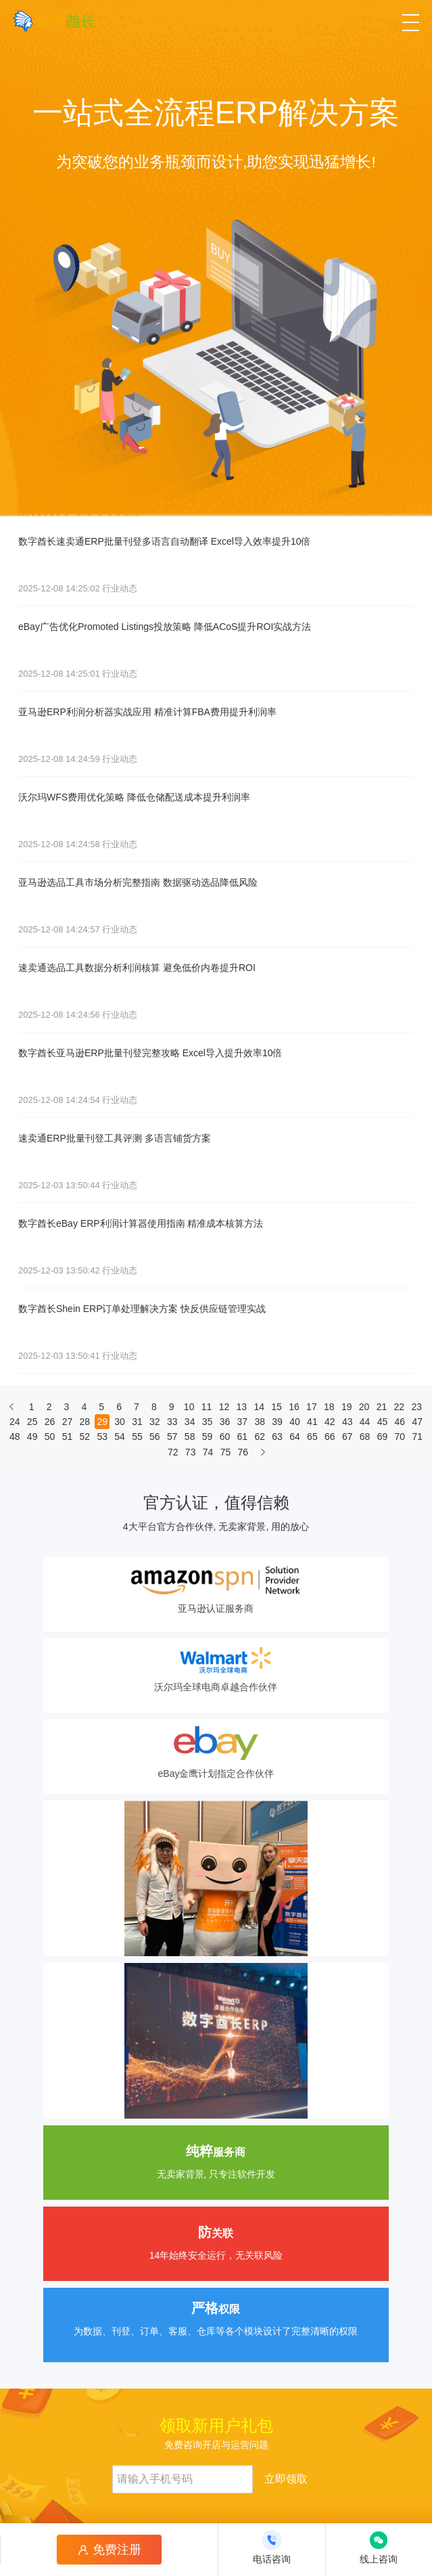 This screenshot has width=432, height=2576. Describe the element at coordinates (53, 20) in the screenshot. I see `[数字酋长]` at that location.